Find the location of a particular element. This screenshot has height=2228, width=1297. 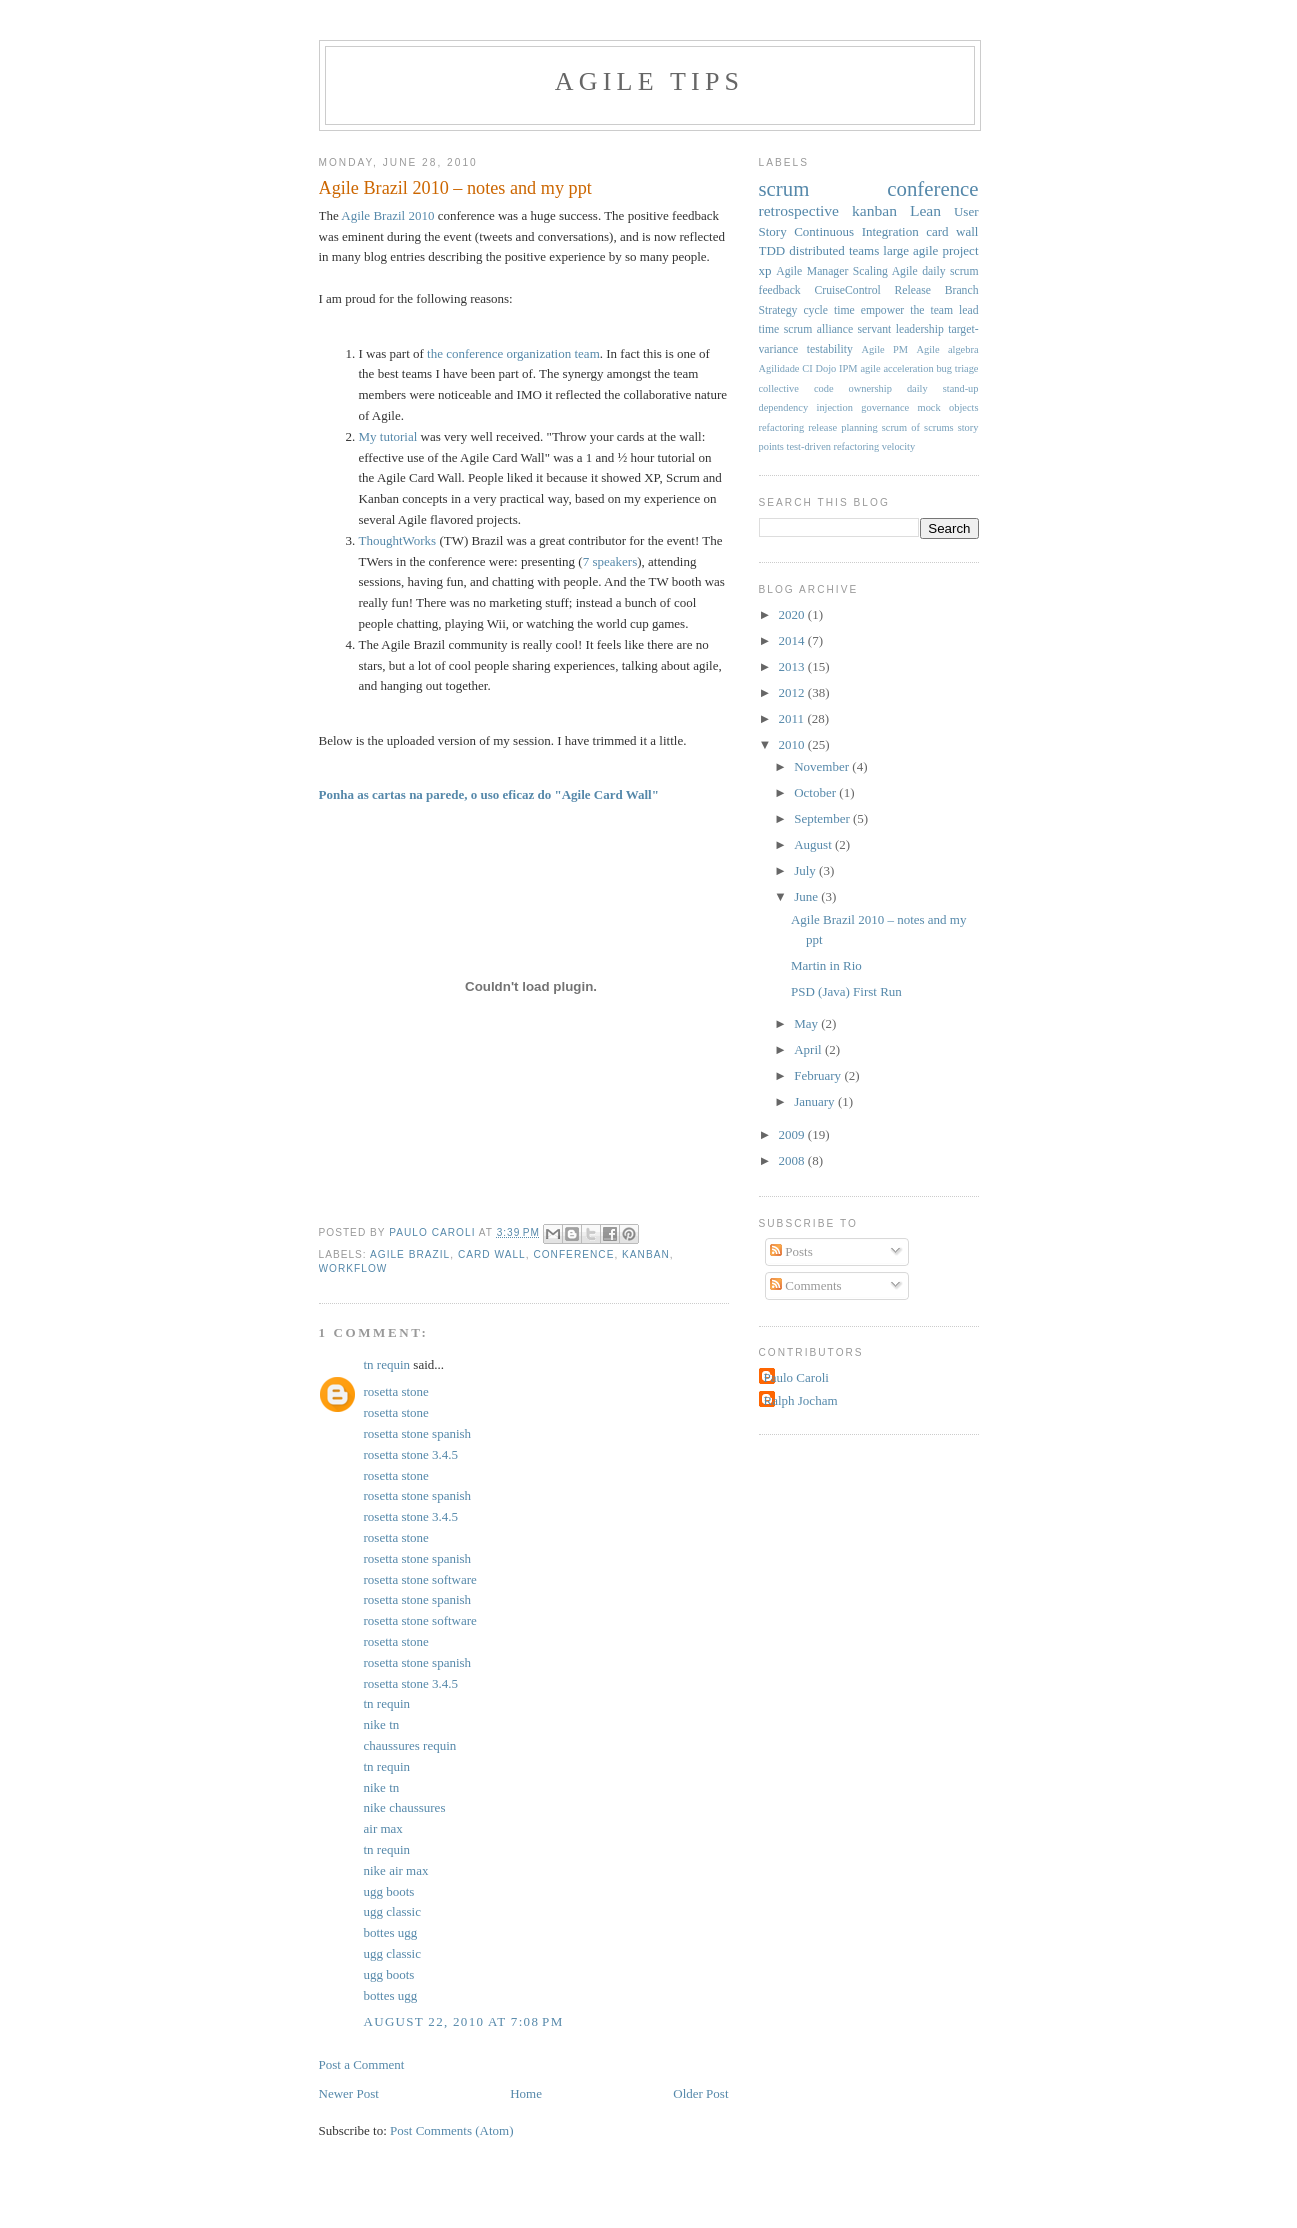

air max is located at coordinates (383, 1828).